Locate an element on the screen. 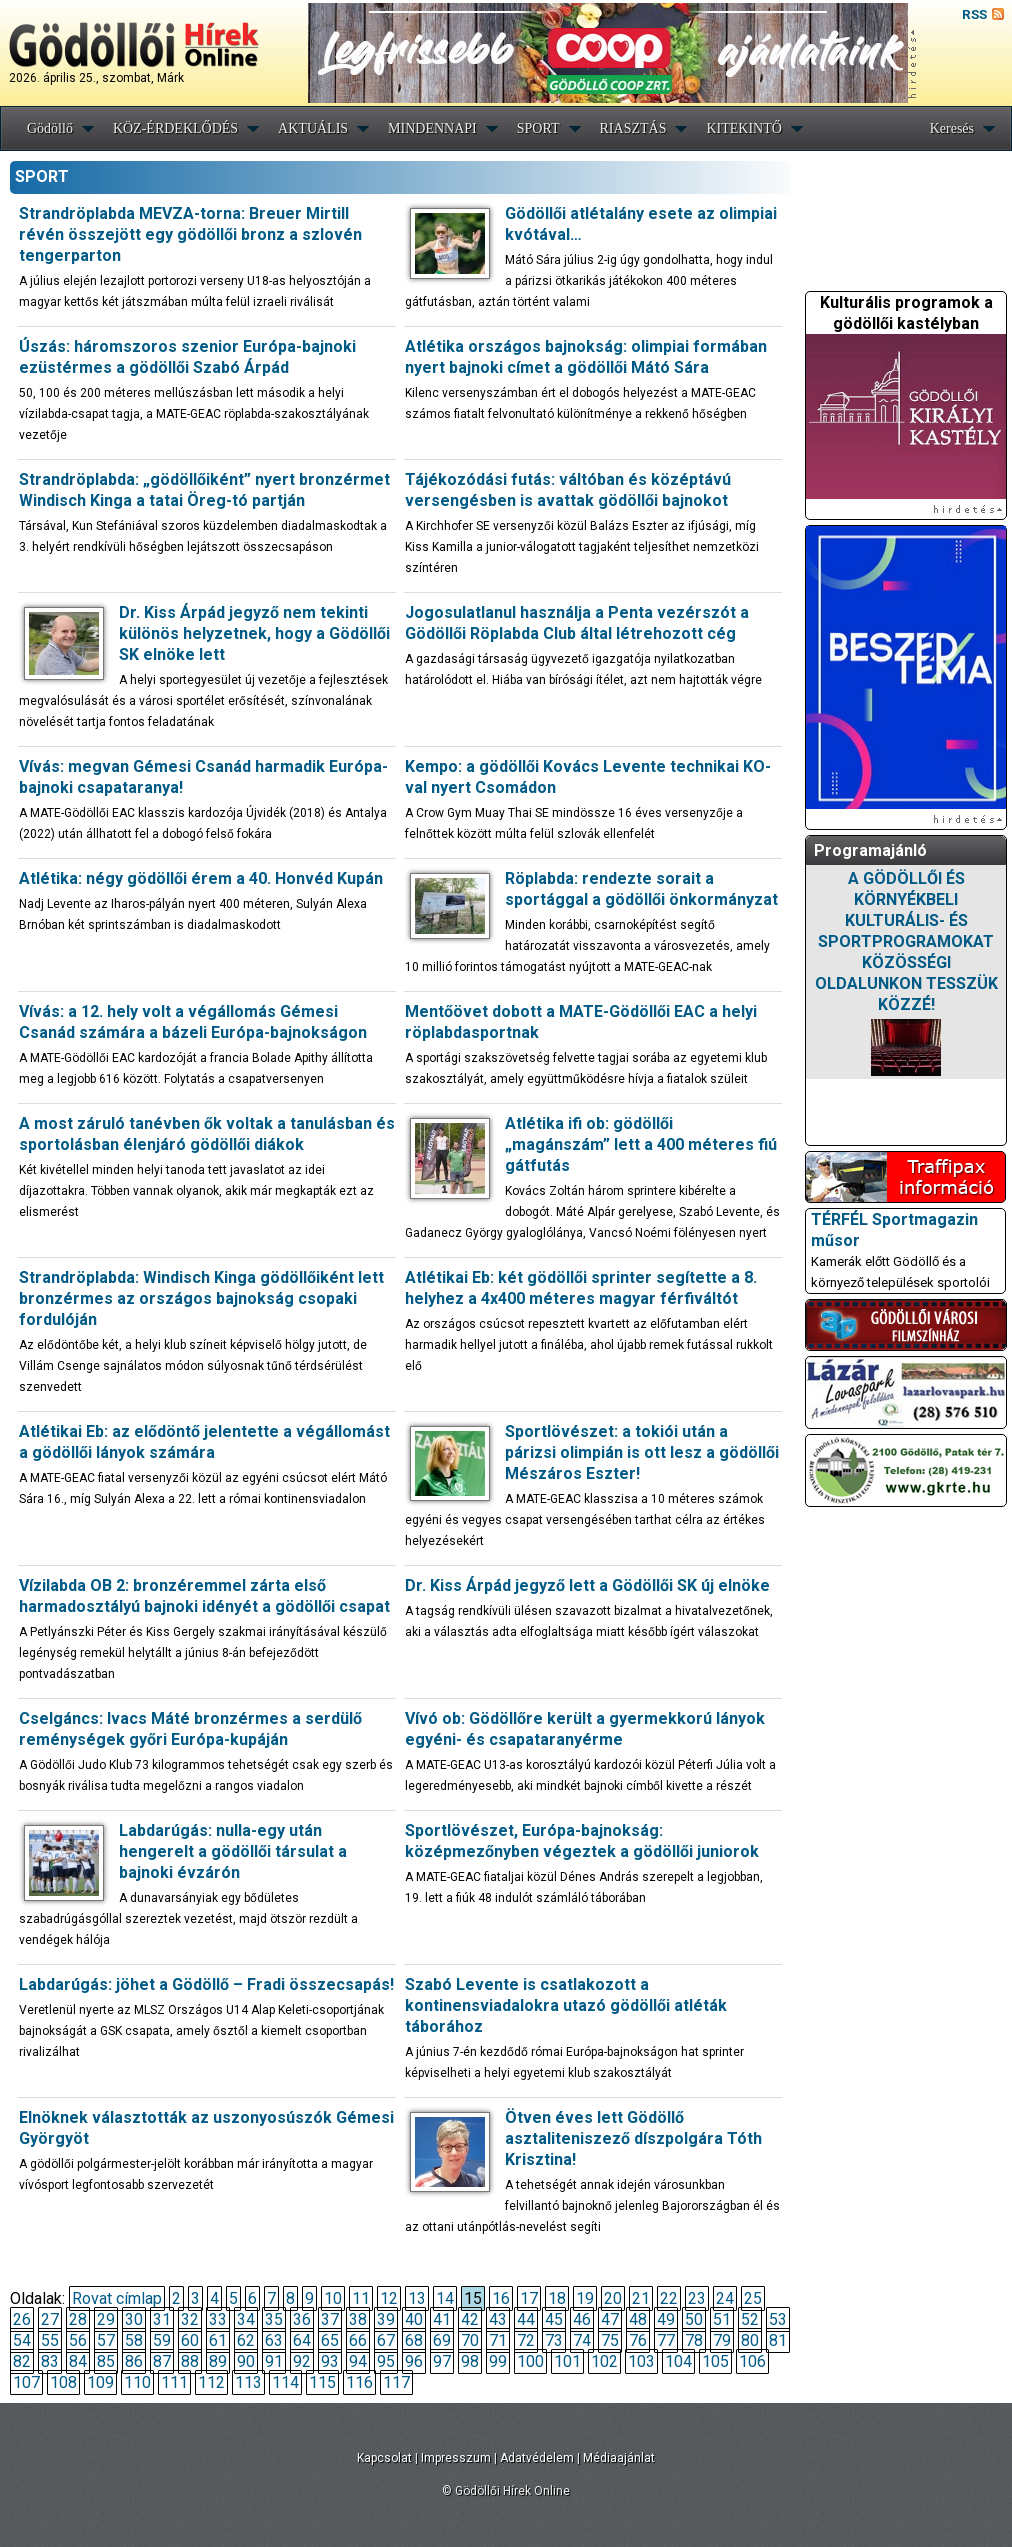  16 is located at coordinates (501, 2298).